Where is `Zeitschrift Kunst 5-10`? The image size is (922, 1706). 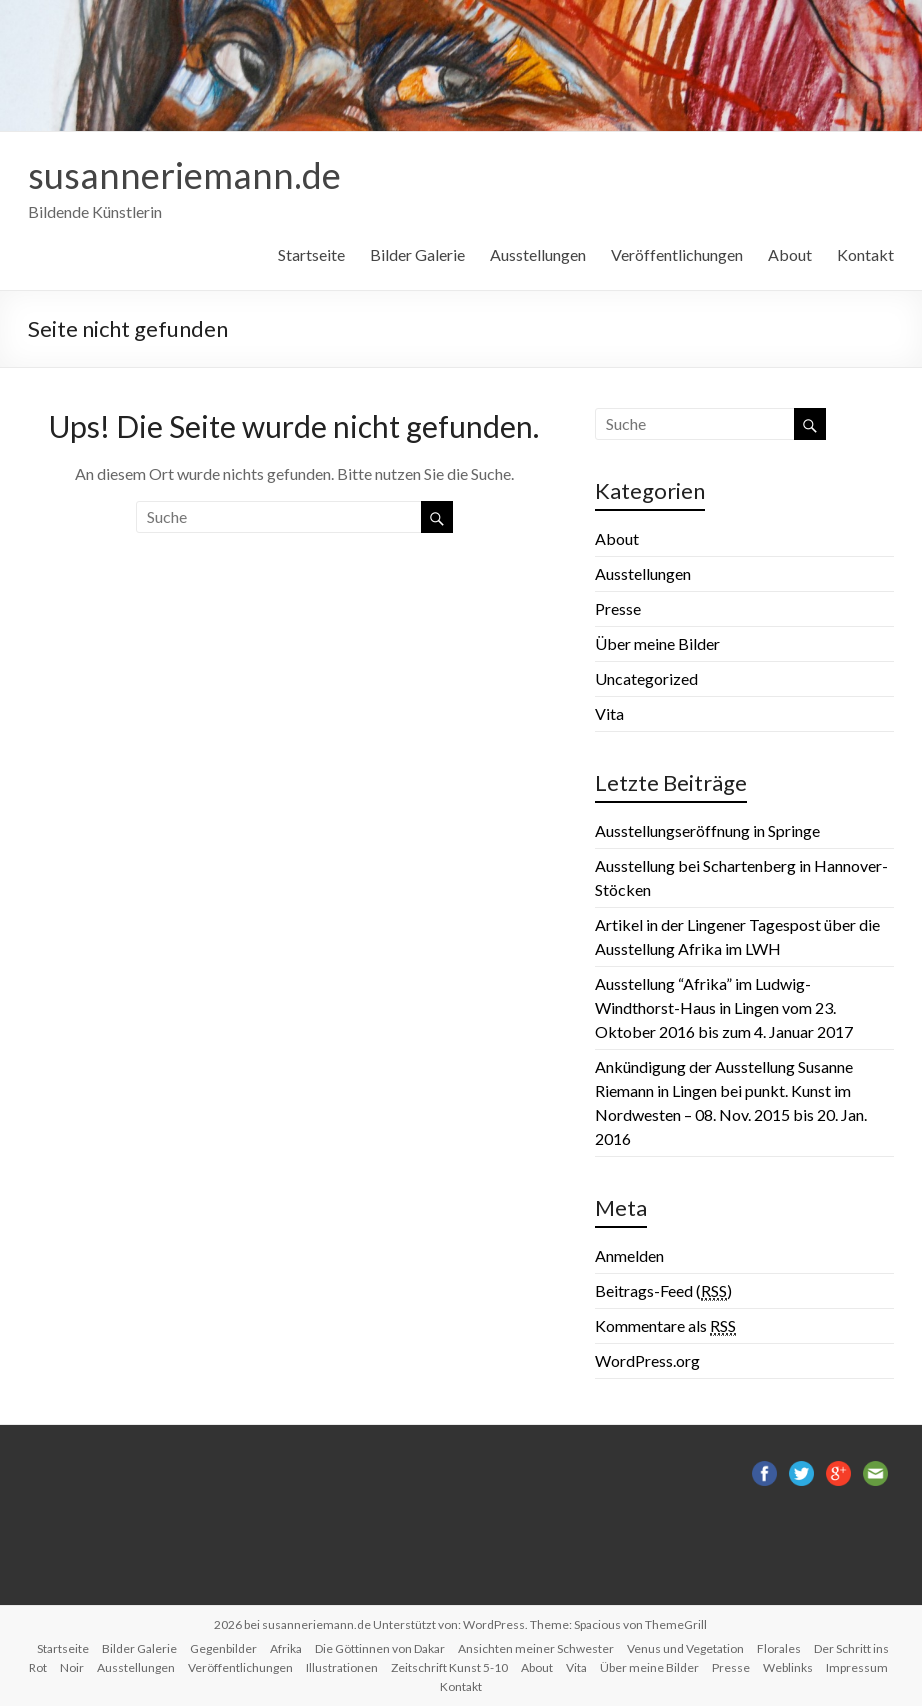 Zeitschrift Kunst 5-10 is located at coordinates (449, 1667).